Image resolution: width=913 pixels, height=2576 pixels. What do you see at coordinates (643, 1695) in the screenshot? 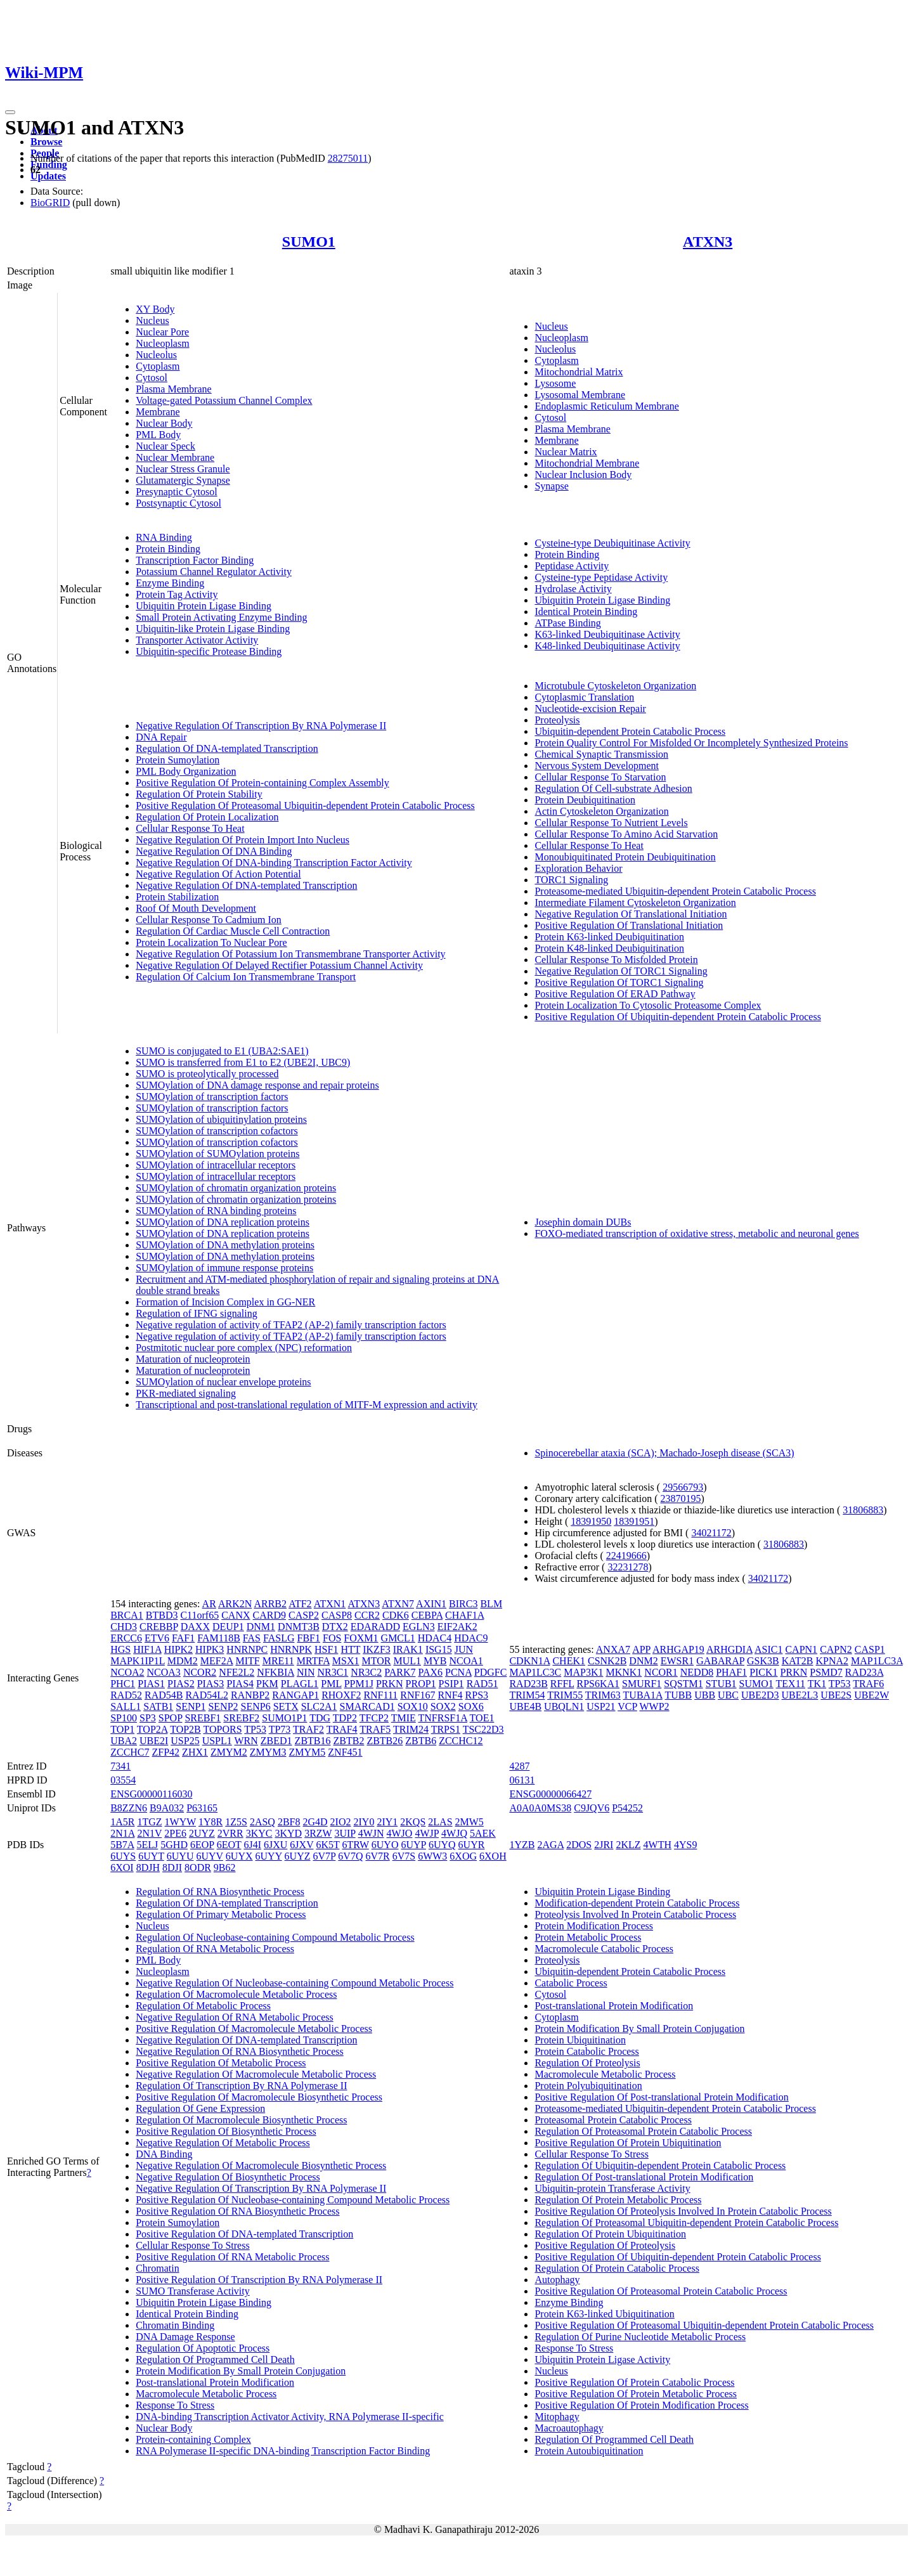
I see `TUBA1A` at bounding box center [643, 1695].